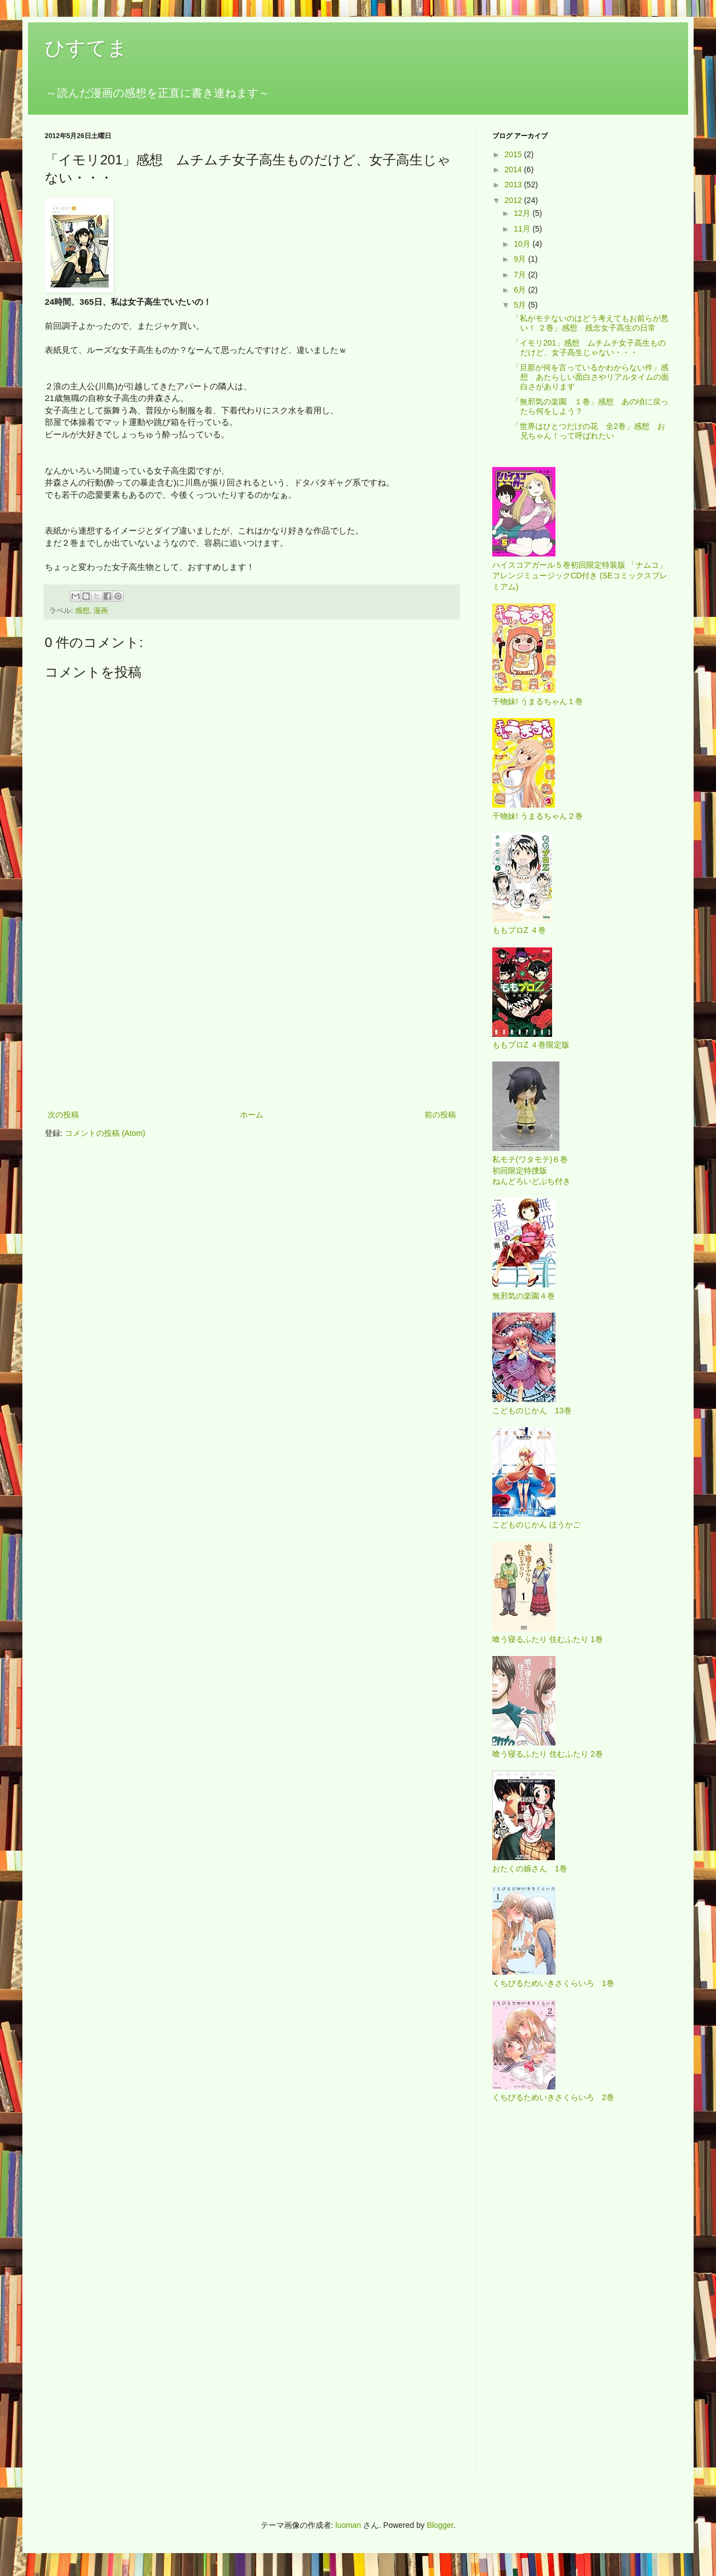 This screenshot has width=716, height=2576. I want to click on 干物妹! うまるちゃん２巻, so click(537, 816).